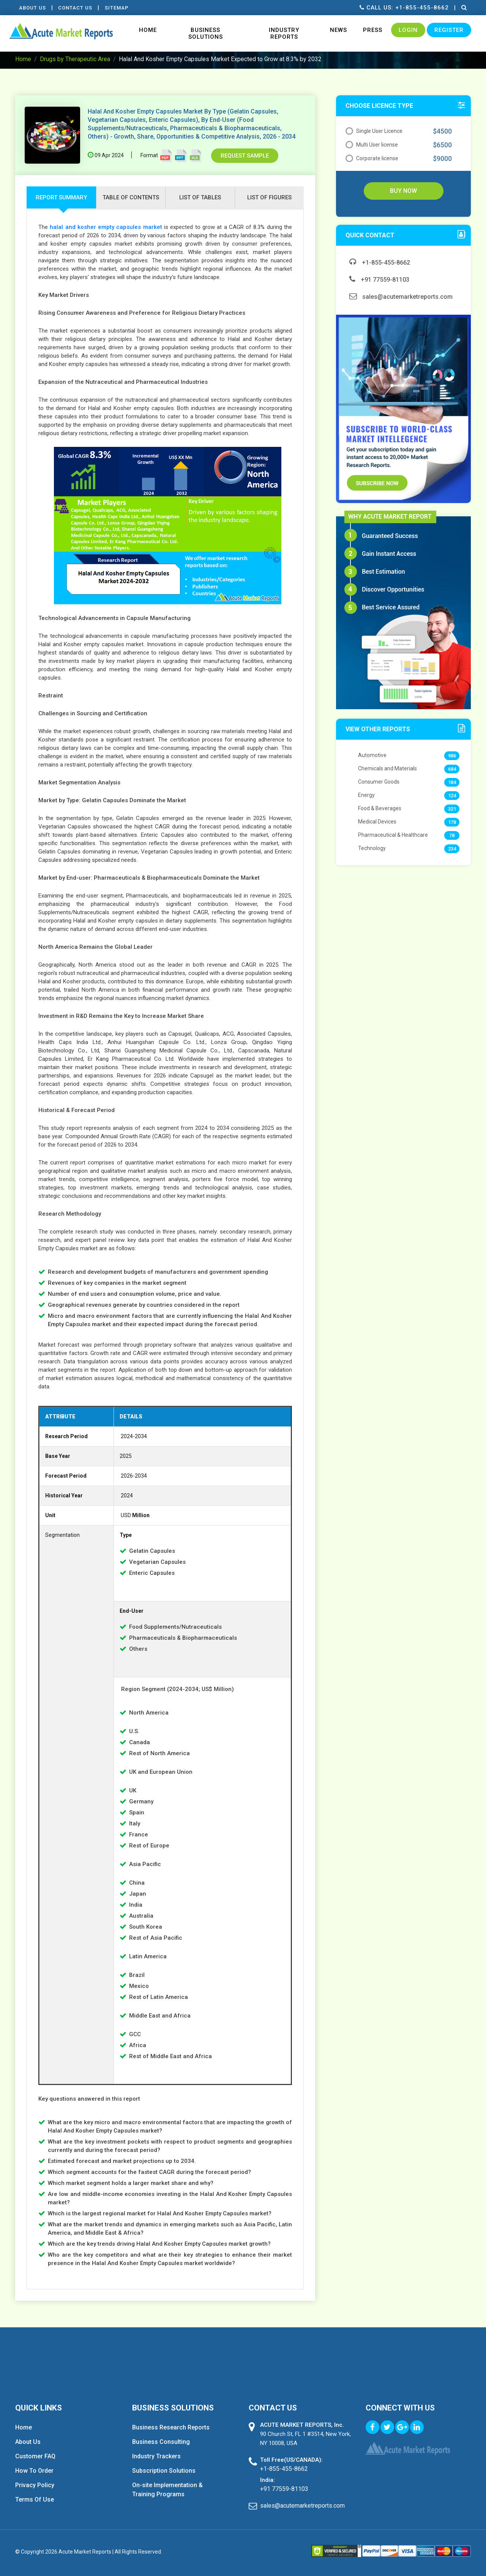  What do you see at coordinates (161, 2441) in the screenshot?
I see `Business Consulting` at bounding box center [161, 2441].